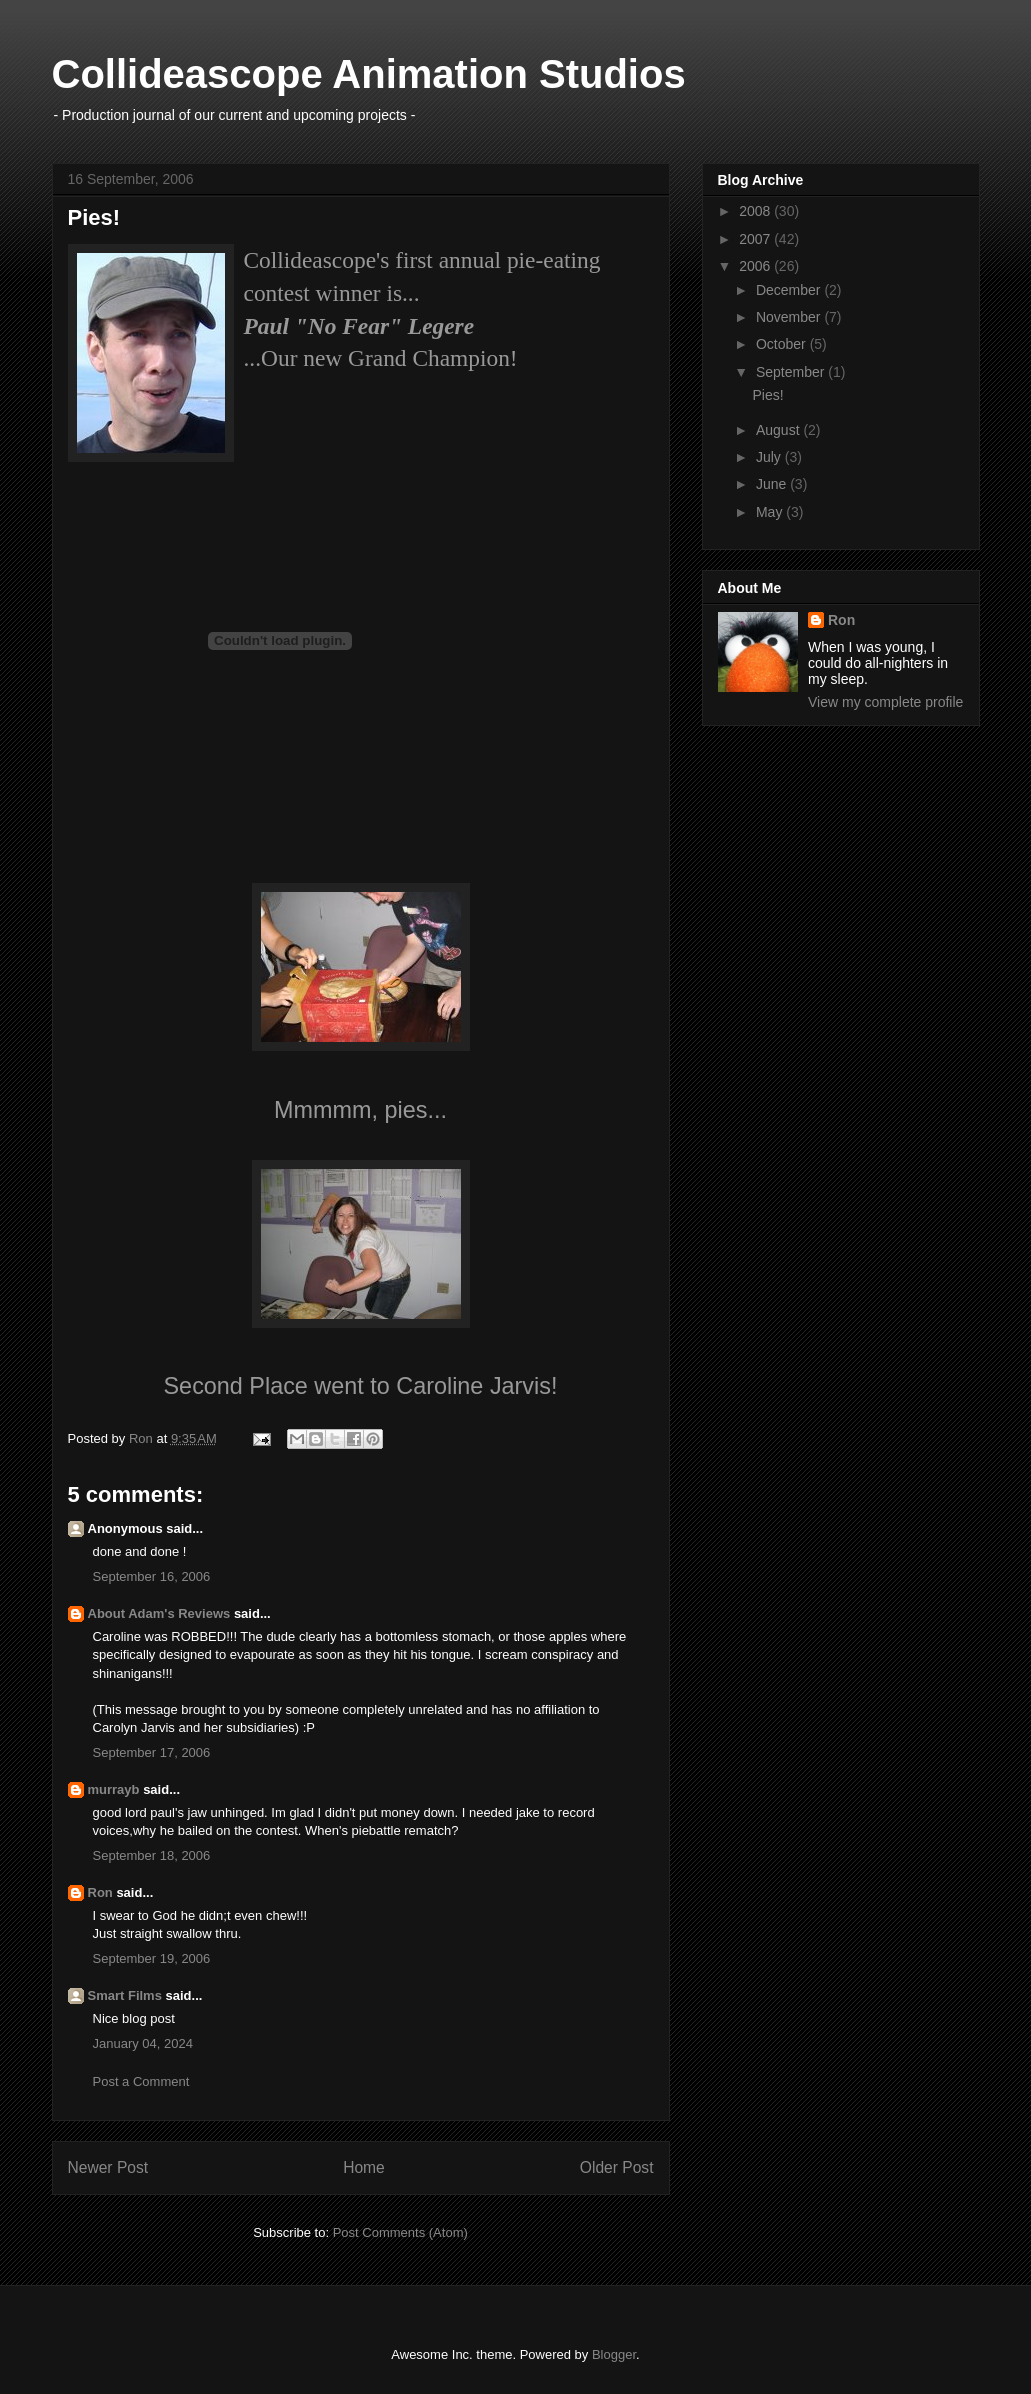  I want to click on September 17, 2006, so click(152, 1752).